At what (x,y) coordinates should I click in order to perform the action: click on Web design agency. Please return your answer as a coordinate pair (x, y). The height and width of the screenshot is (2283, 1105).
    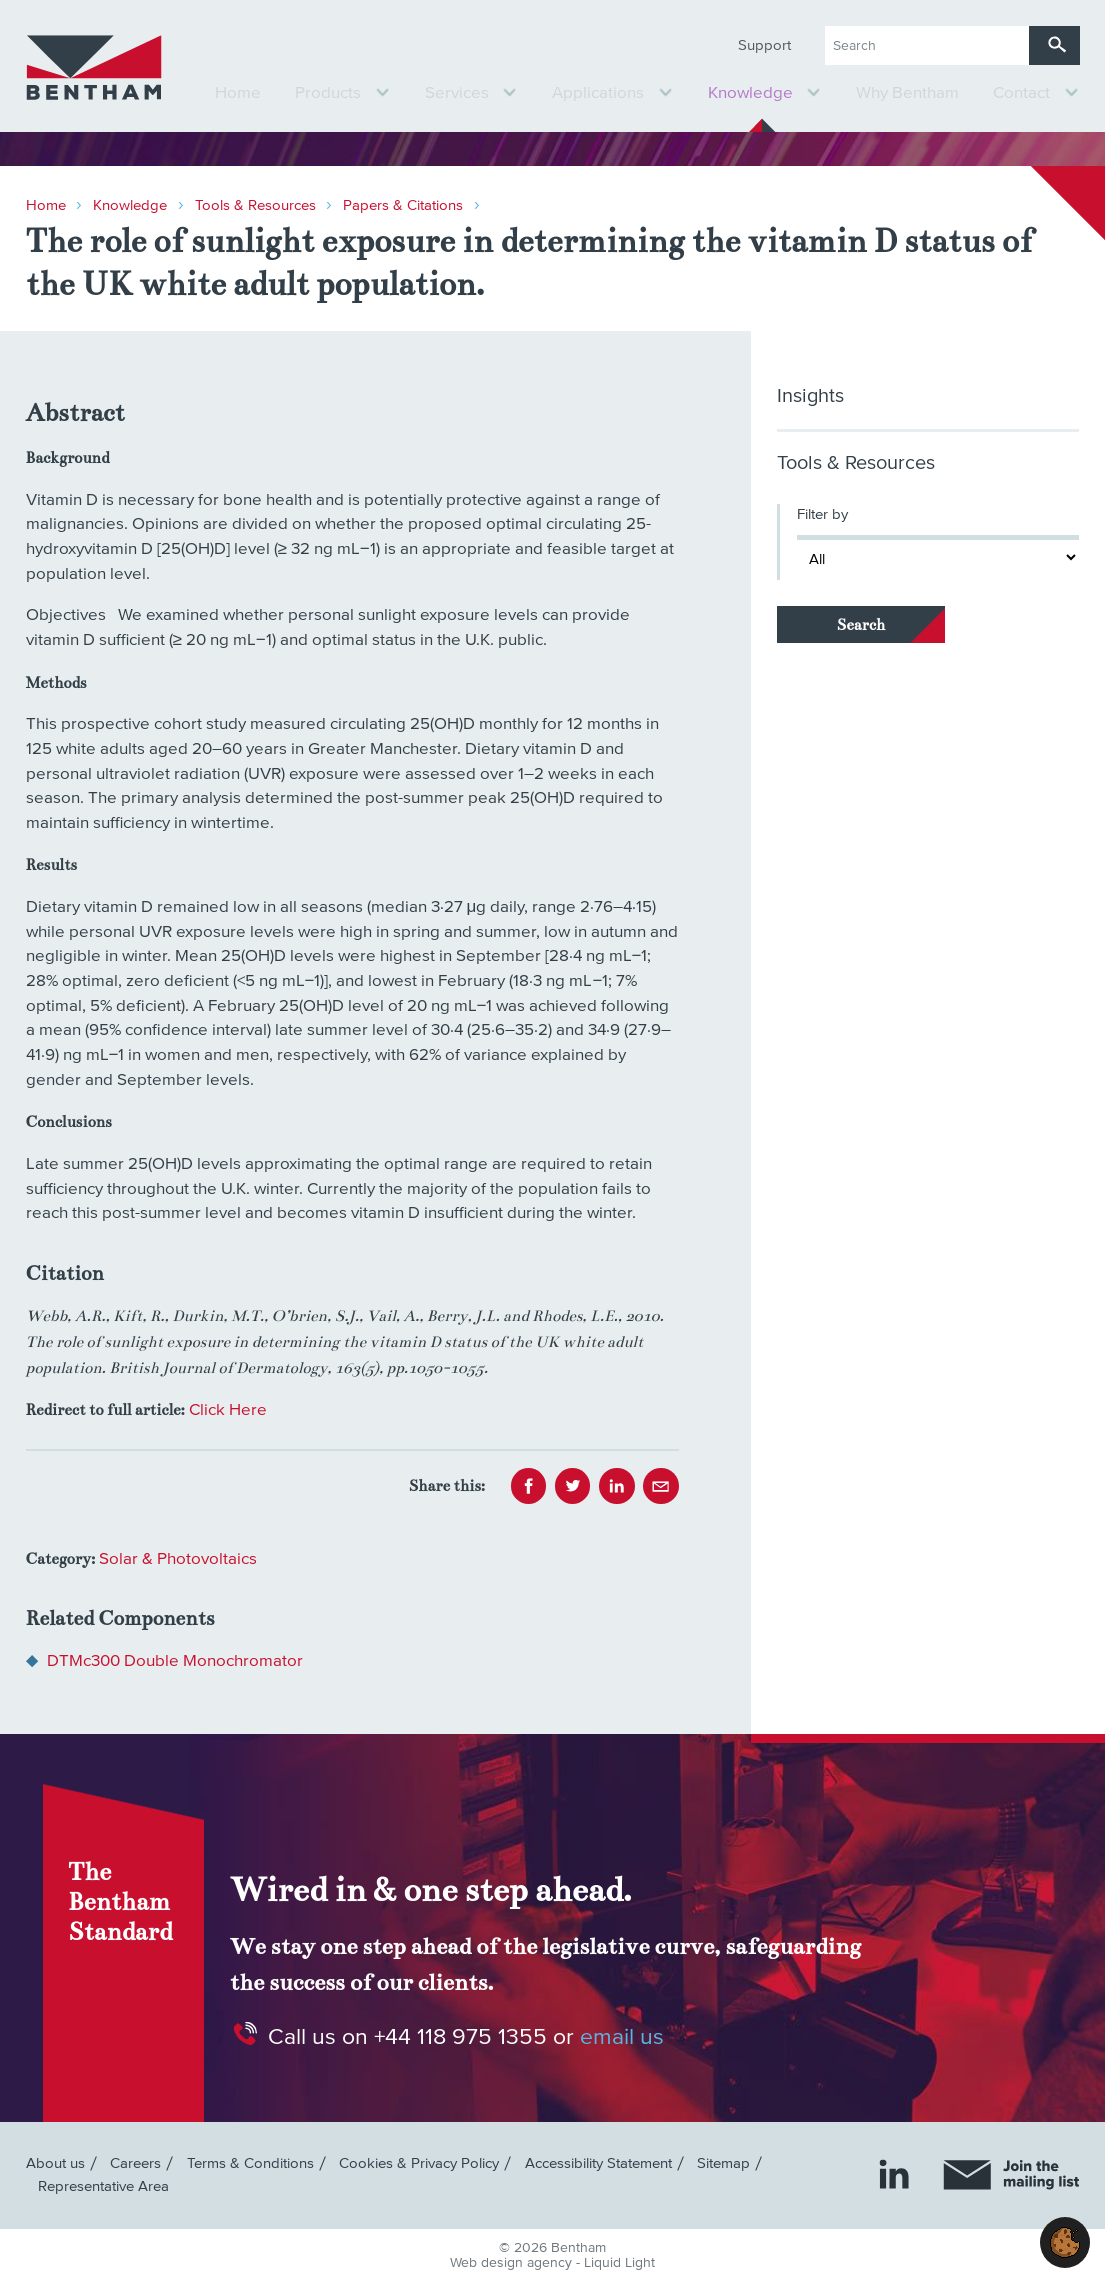
    Looking at the image, I should click on (513, 2263).